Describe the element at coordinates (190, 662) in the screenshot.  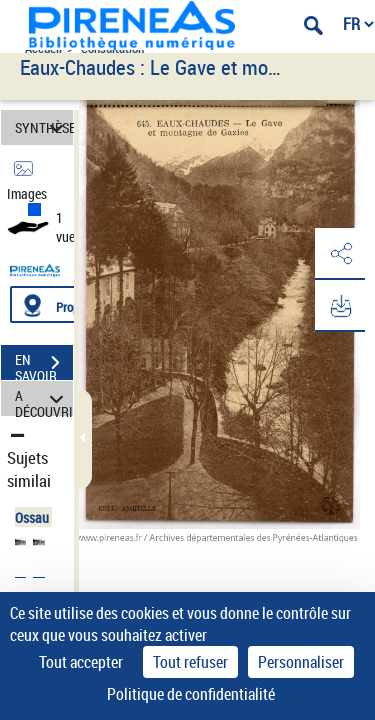
I see `Tout refuser [Cookies : Tout refuser]` at that location.